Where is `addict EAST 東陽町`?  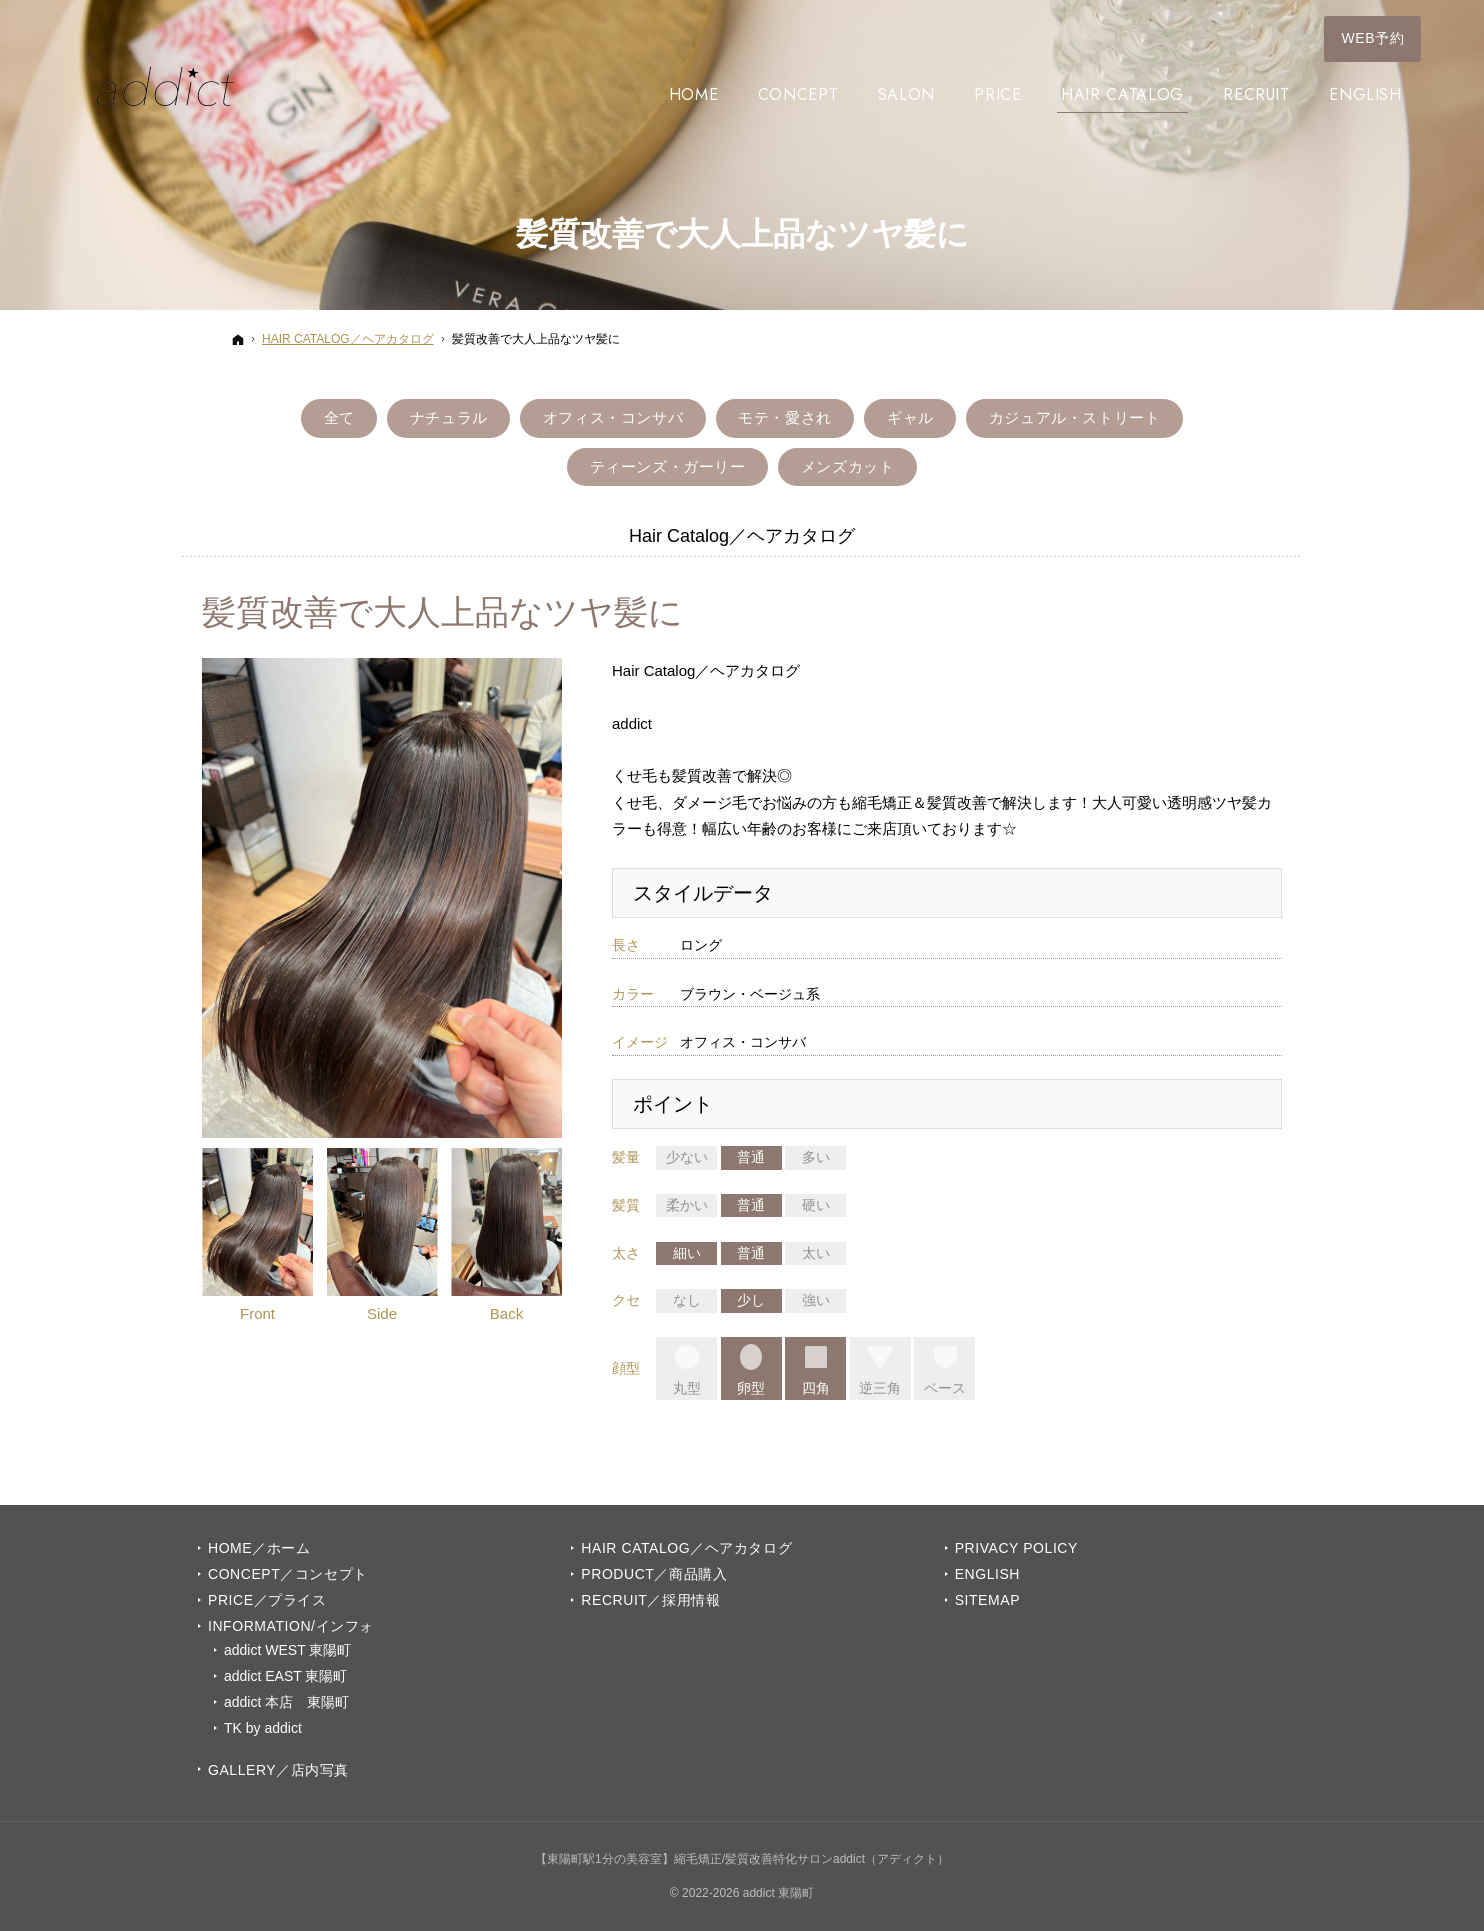
addict EAST 東陽町 is located at coordinates (285, 1676).